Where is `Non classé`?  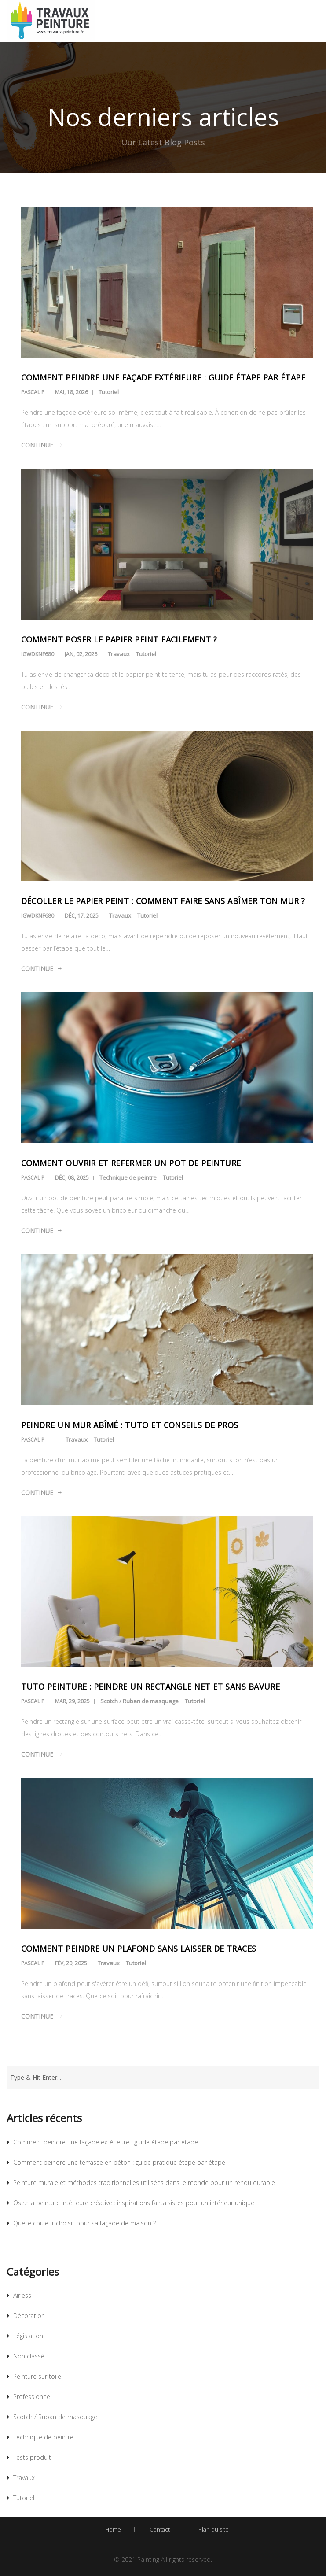
Non classé is located at coordinates (28, 2356).